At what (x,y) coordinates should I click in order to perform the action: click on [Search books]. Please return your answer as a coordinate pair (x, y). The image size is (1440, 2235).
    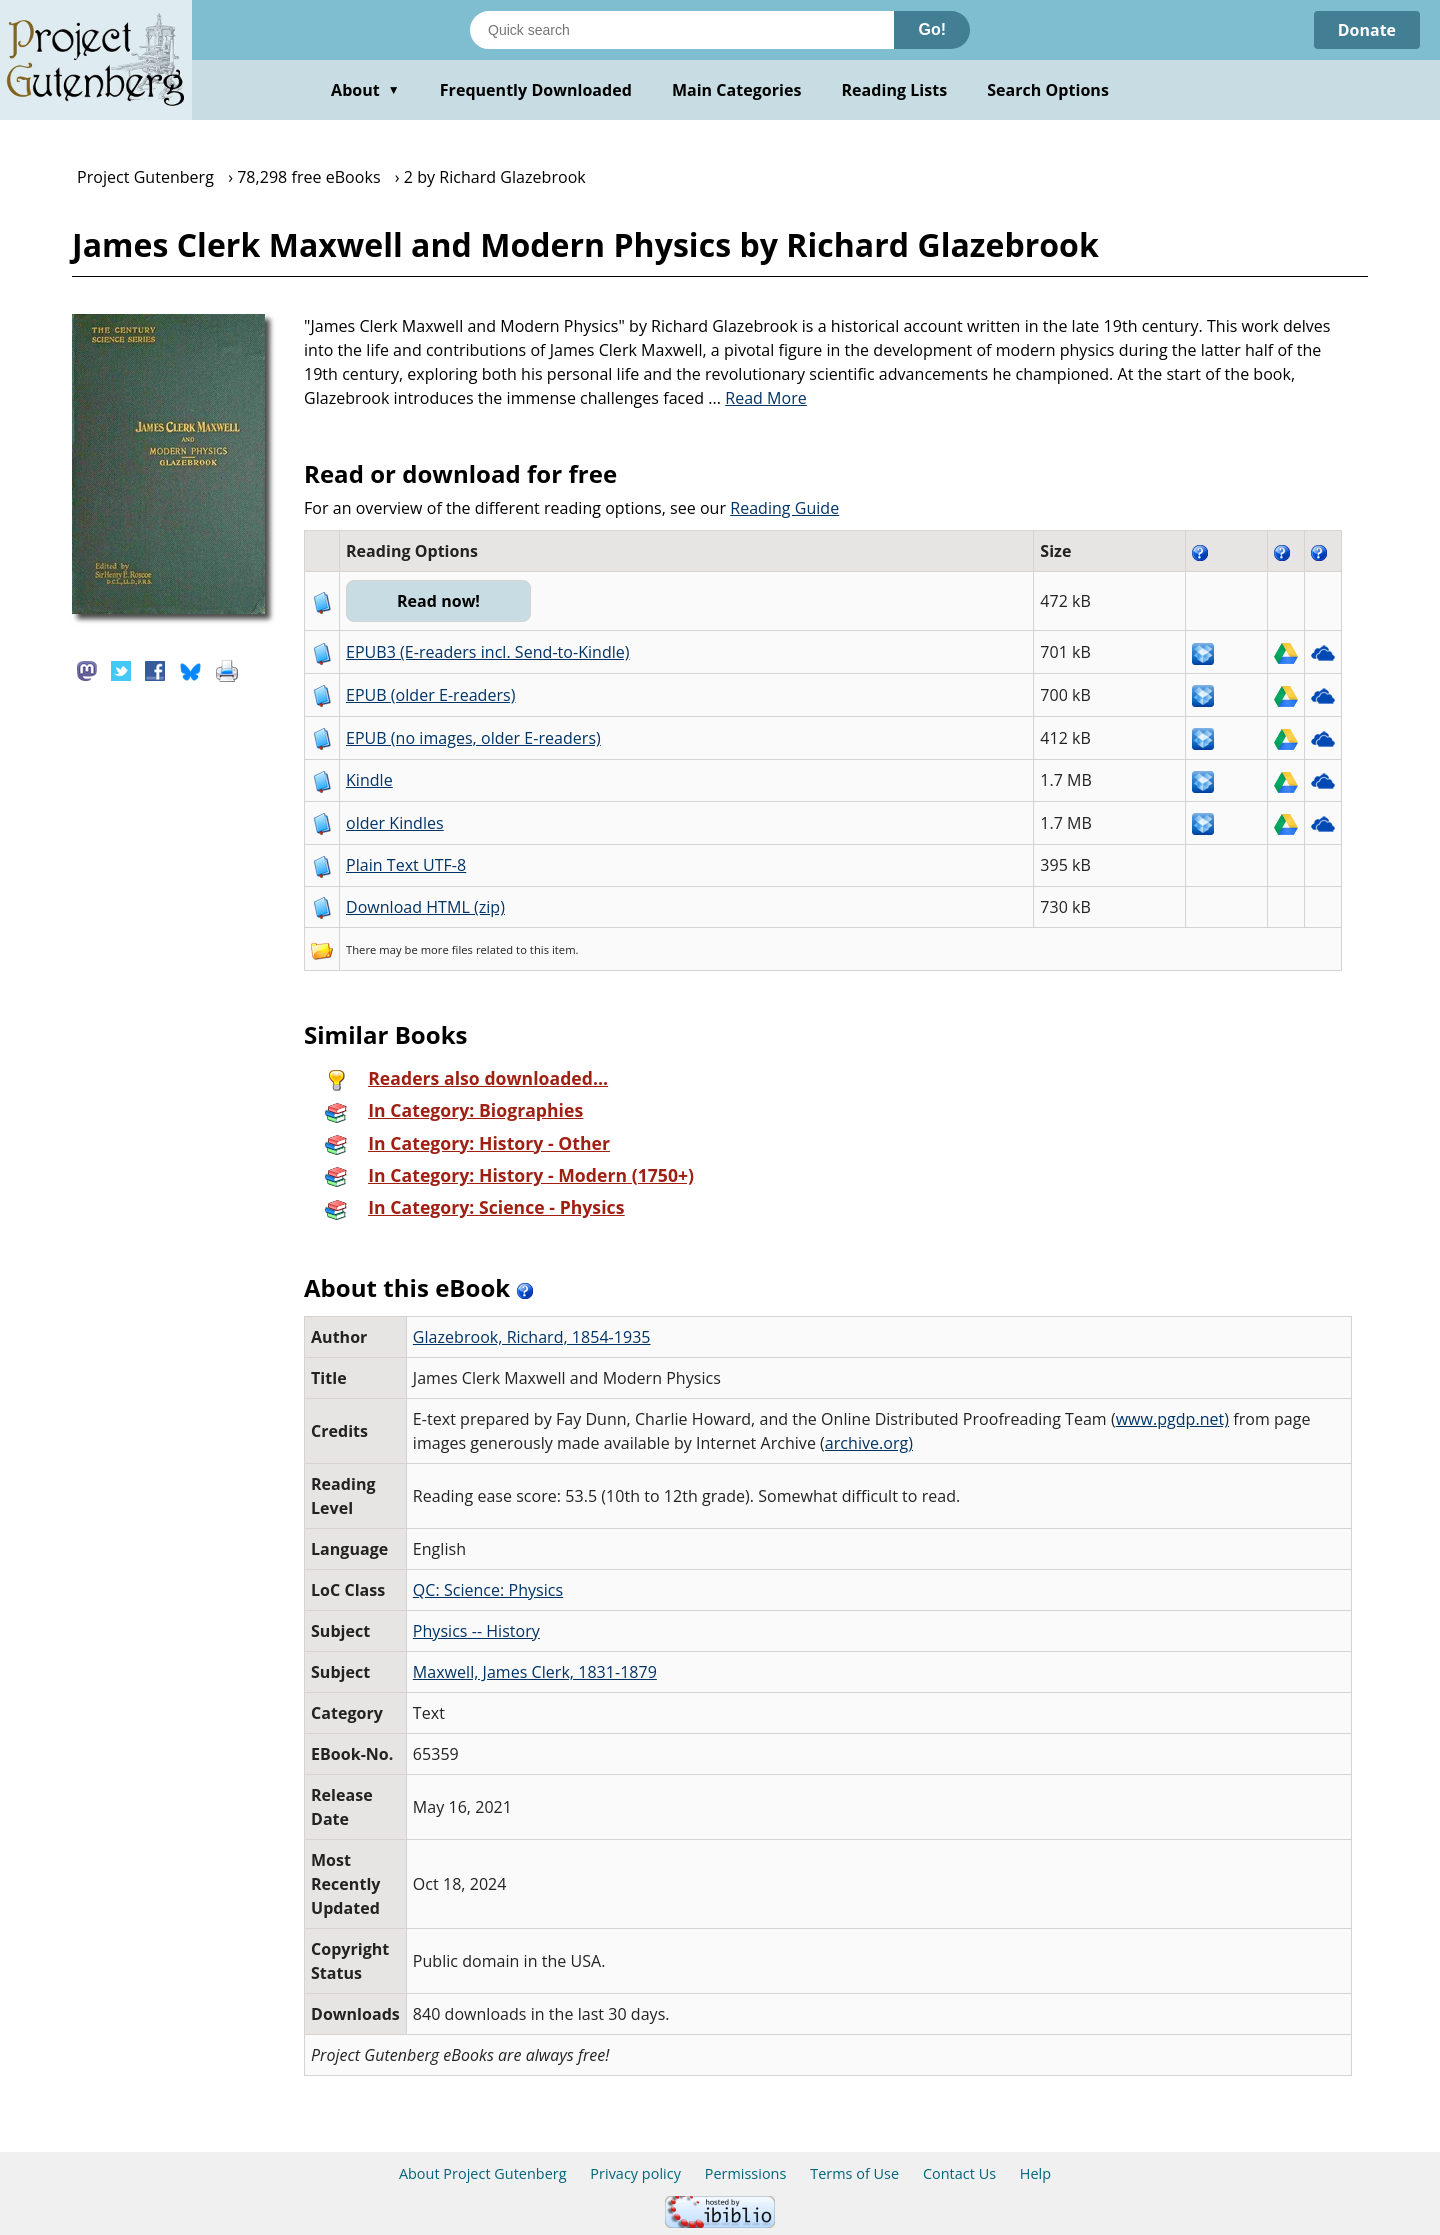
    Looking at the image, I should click on (682, 30).